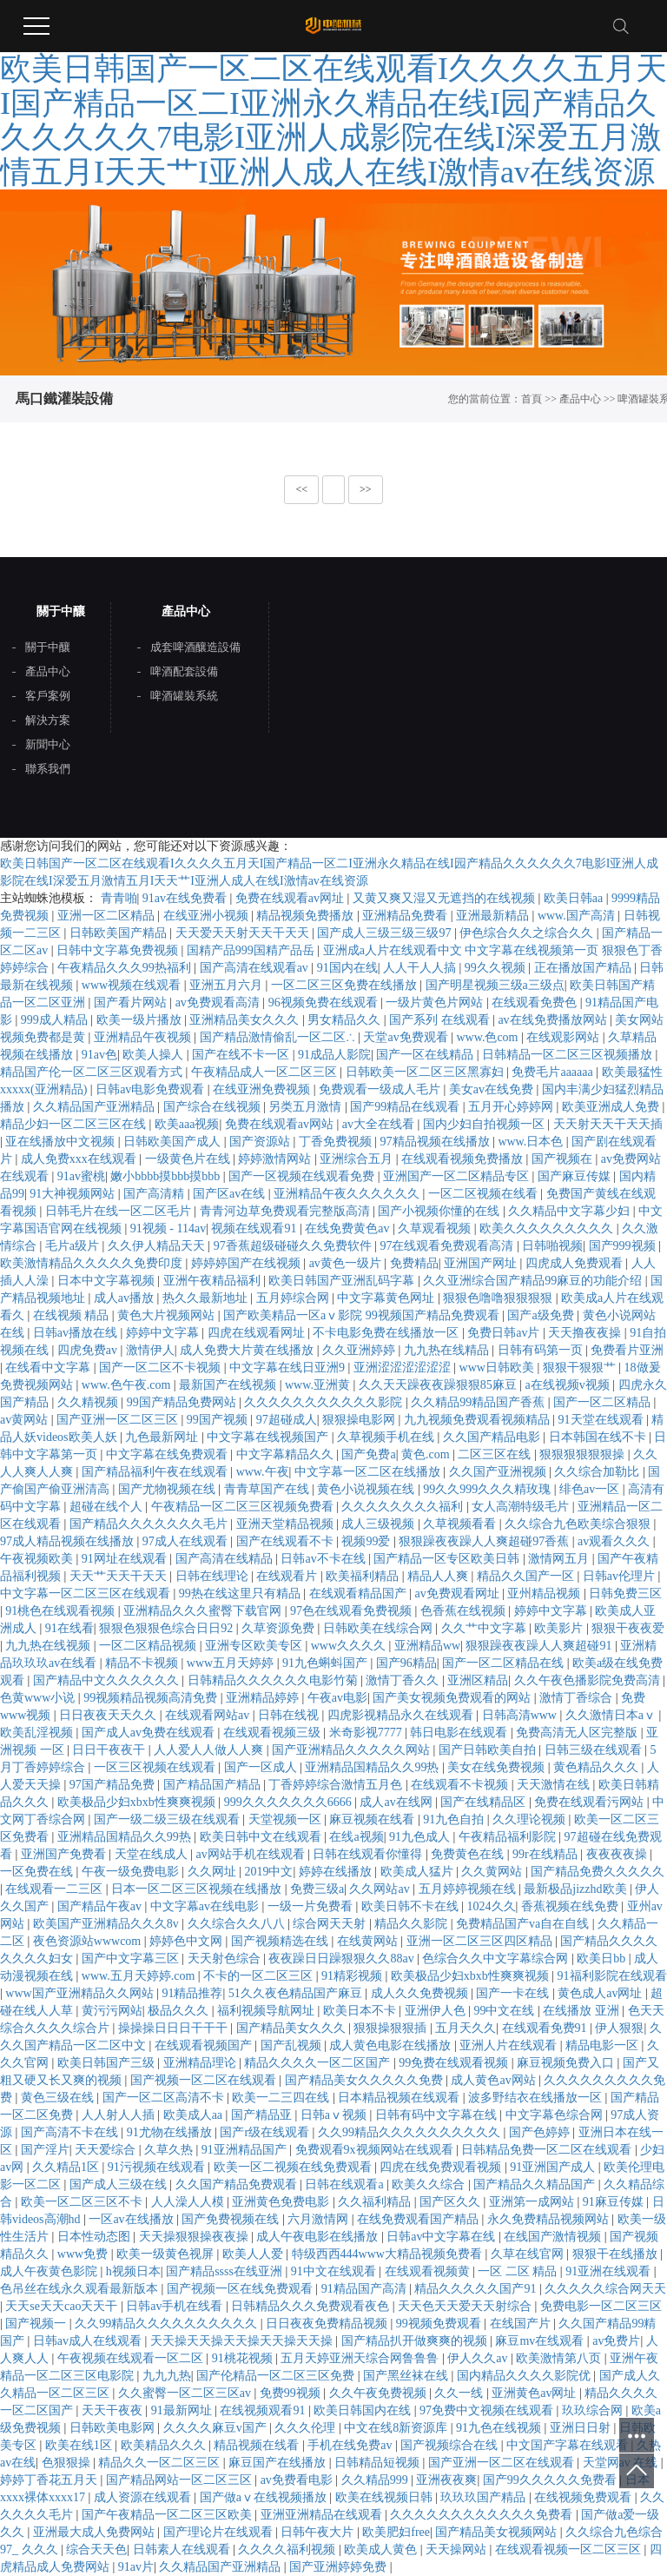 This screenshot has height=2576, width=667. I want to click on 国产96精品, so click(406, 1663).